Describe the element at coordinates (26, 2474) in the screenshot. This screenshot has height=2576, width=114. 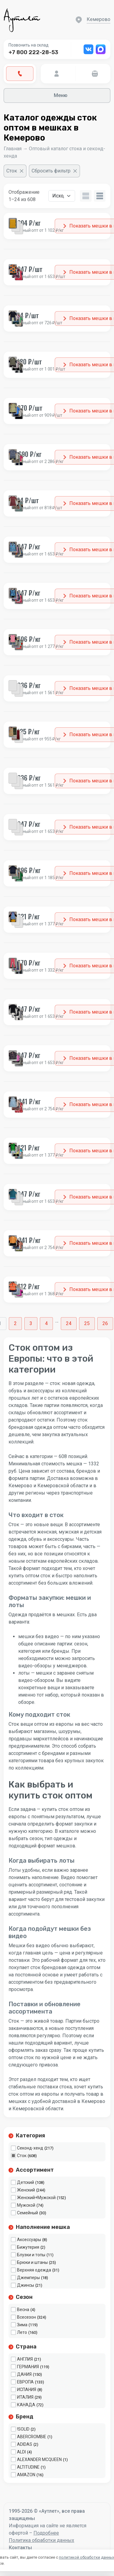
I see `AMAZON` at that location.